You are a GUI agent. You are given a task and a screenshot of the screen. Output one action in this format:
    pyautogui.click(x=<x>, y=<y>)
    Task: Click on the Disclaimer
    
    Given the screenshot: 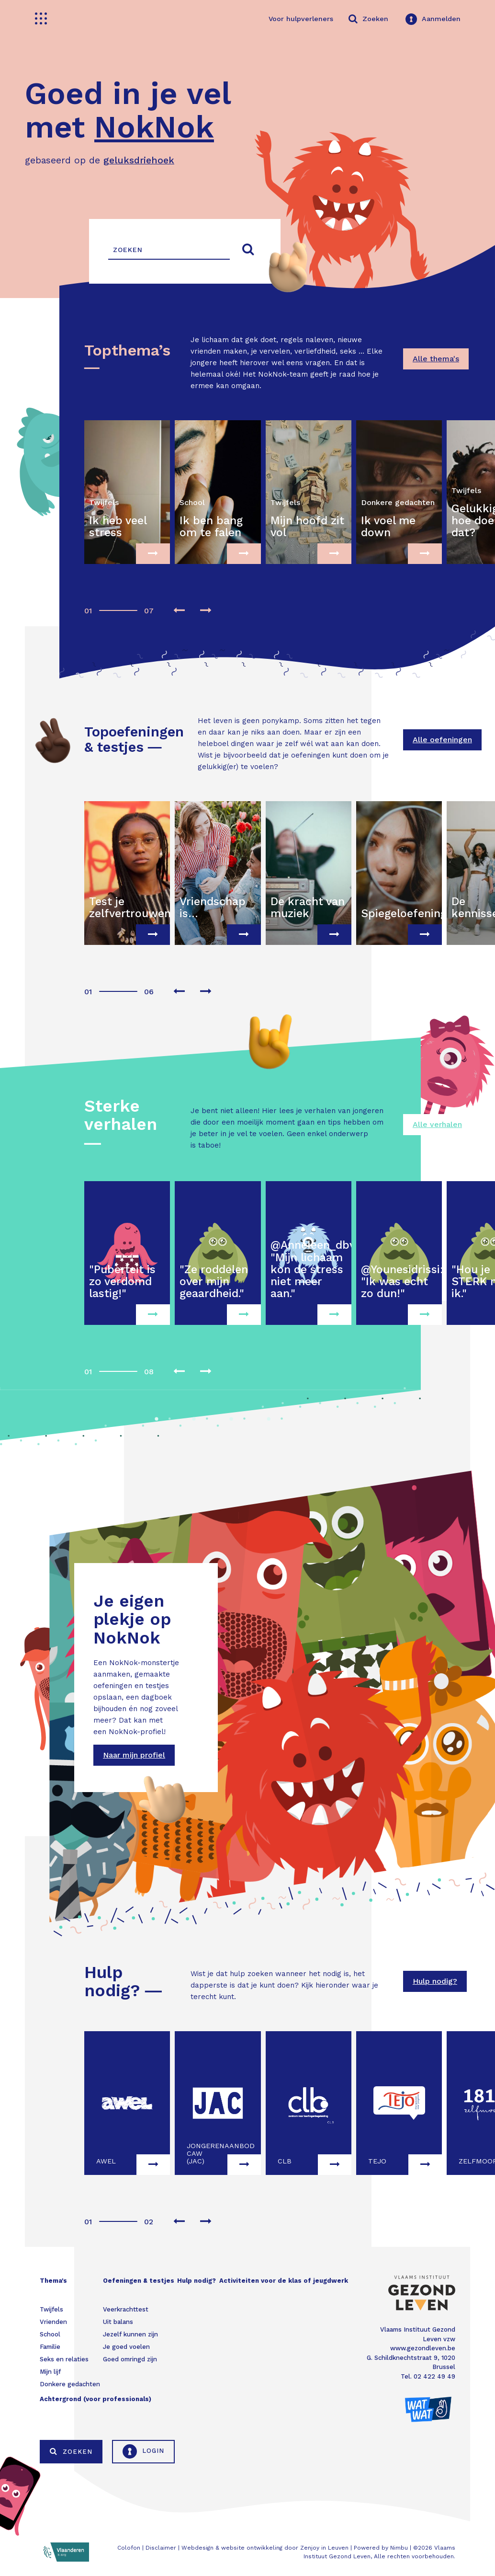 What is the action you would take?
    pyautogui.click(x=161, y=2547)
    